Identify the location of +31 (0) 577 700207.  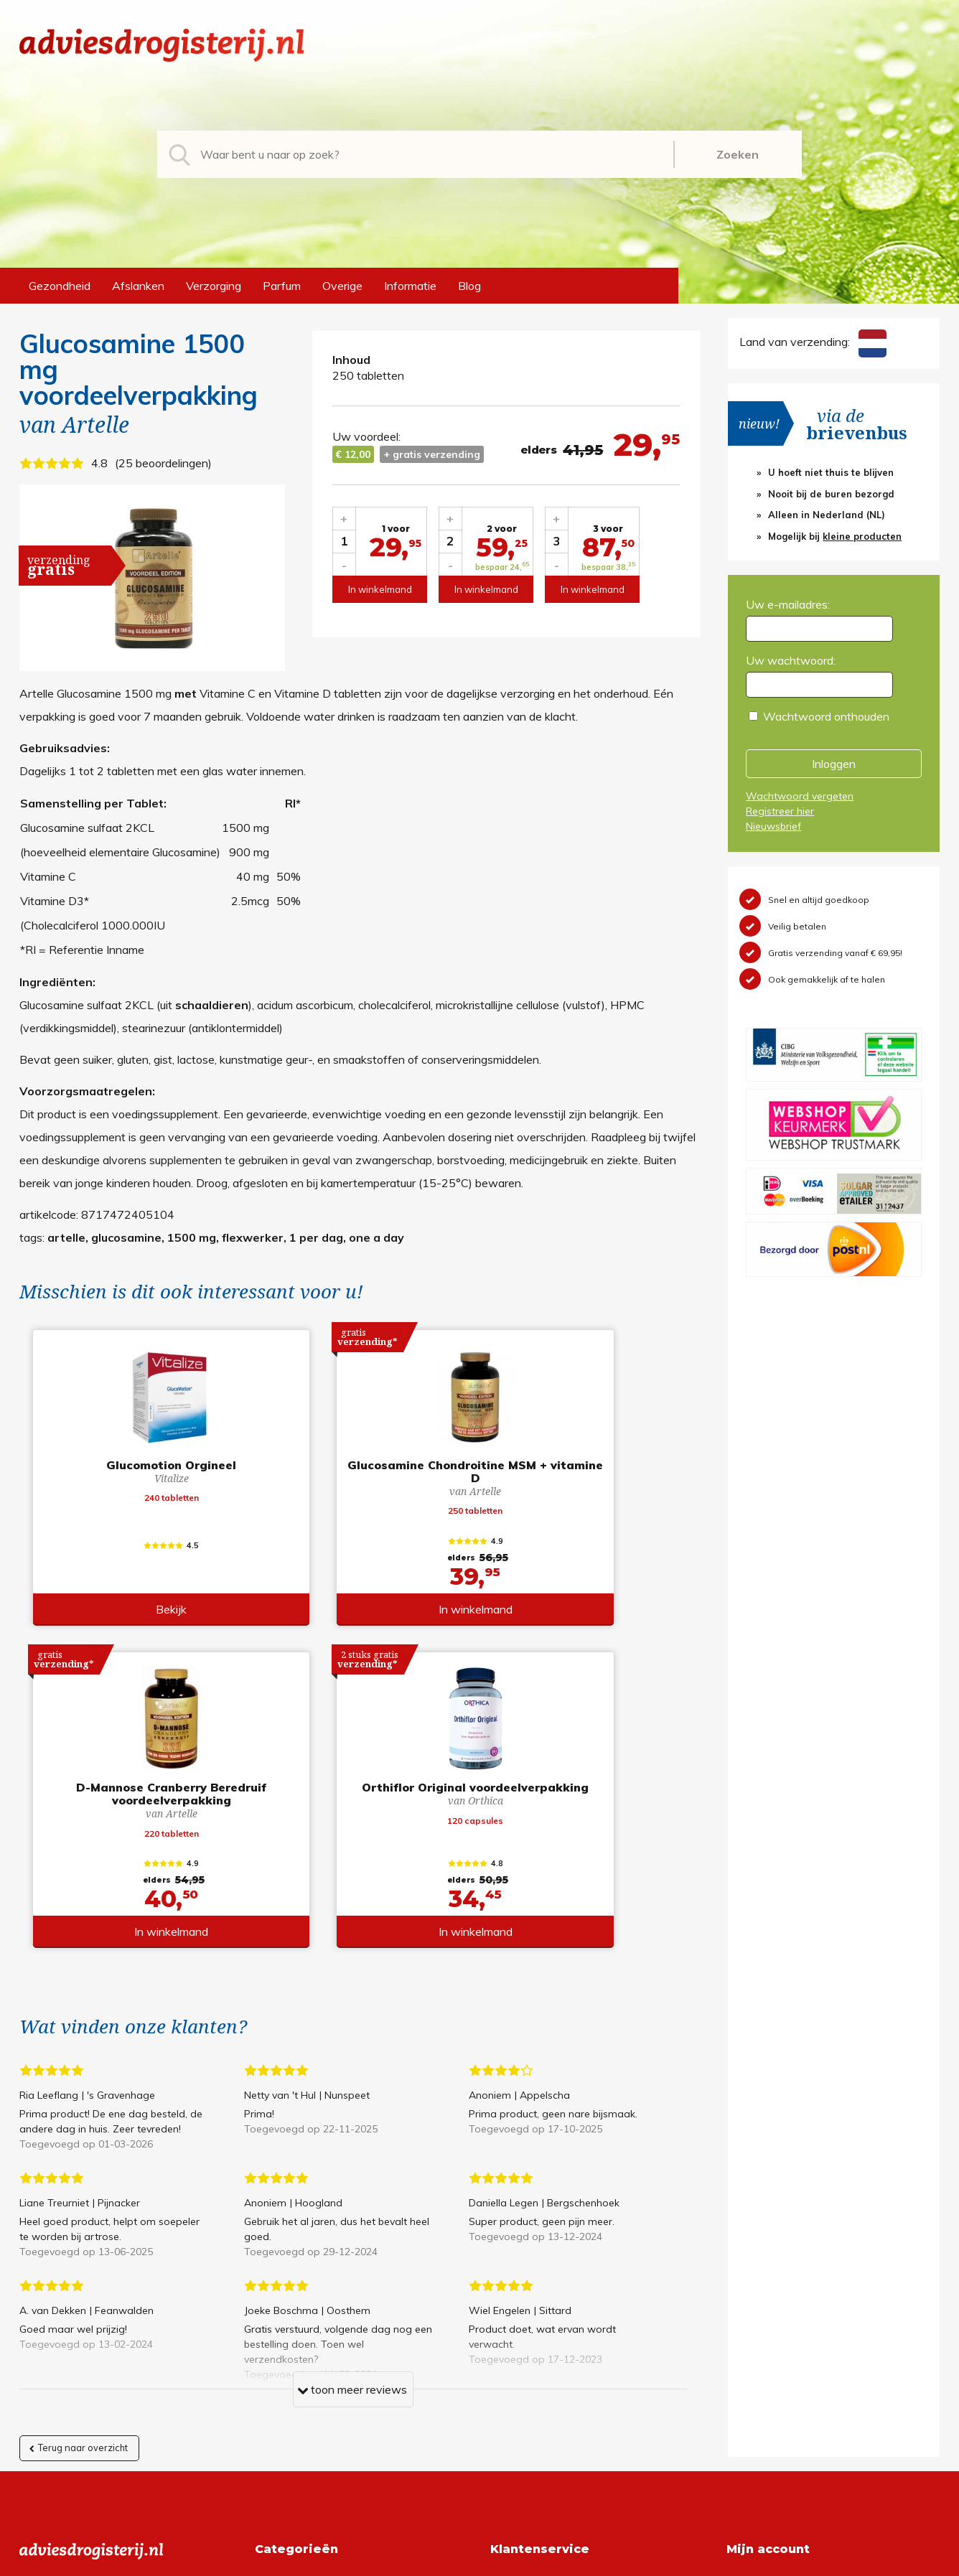
(73, 2298).